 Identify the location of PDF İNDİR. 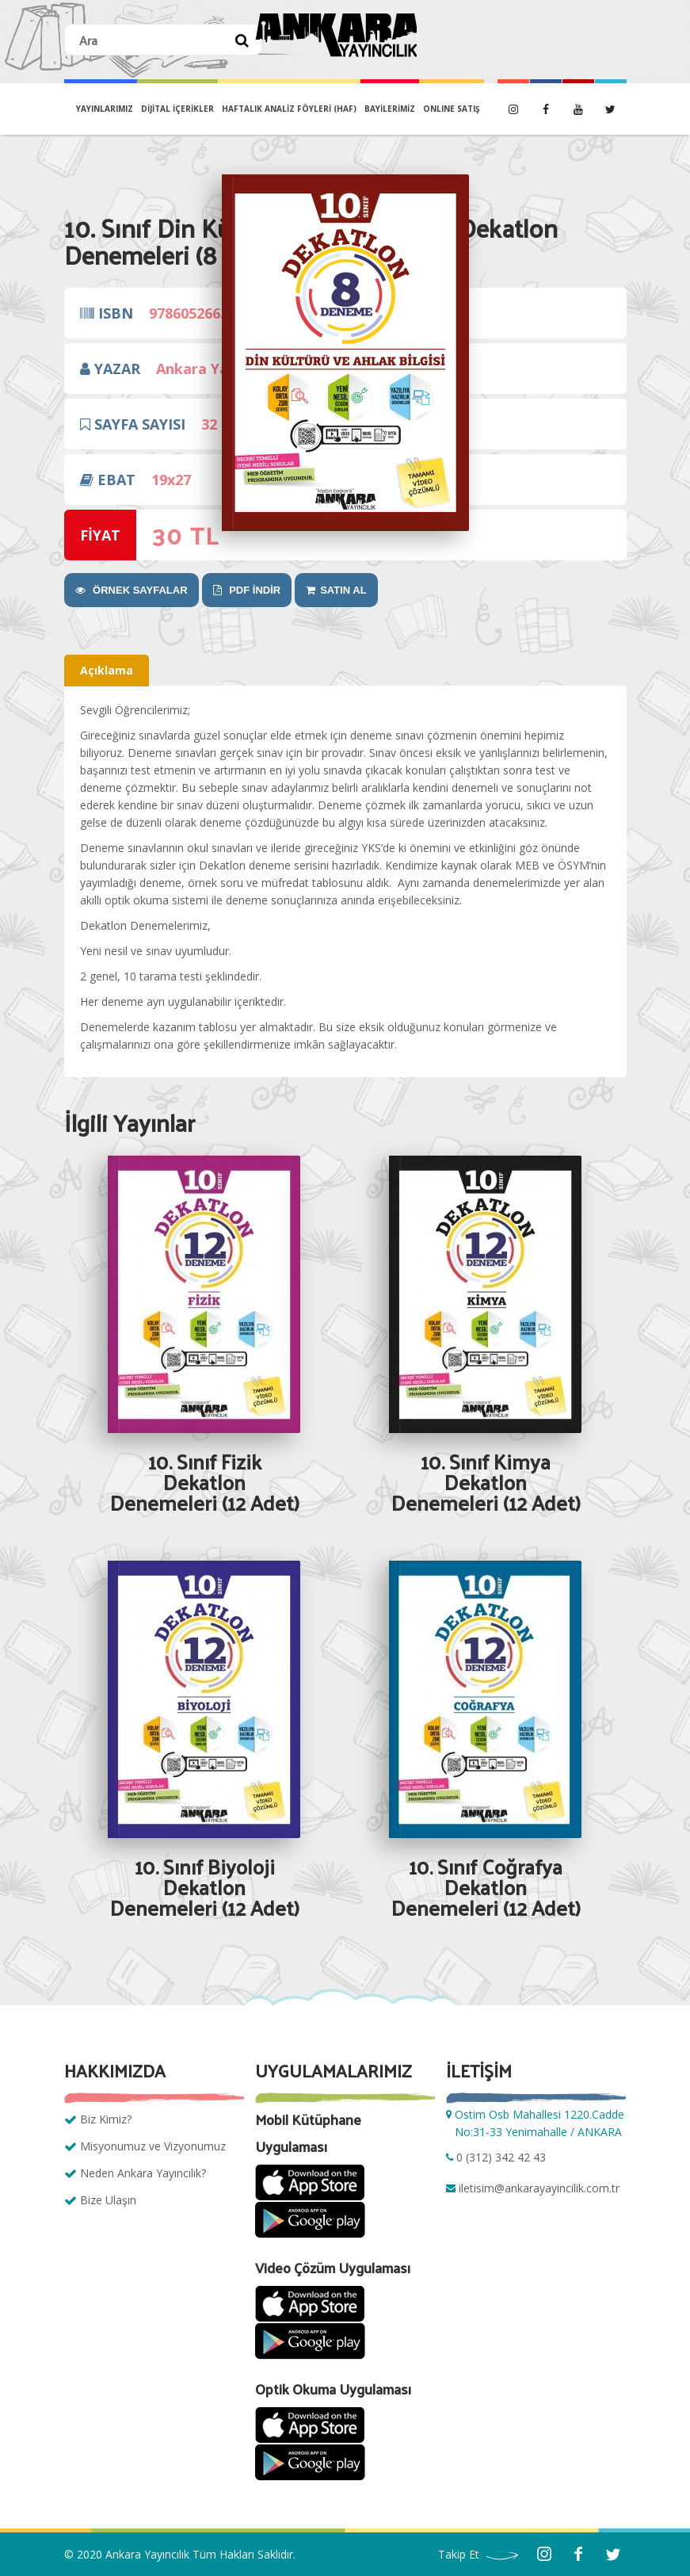
(247, 590).